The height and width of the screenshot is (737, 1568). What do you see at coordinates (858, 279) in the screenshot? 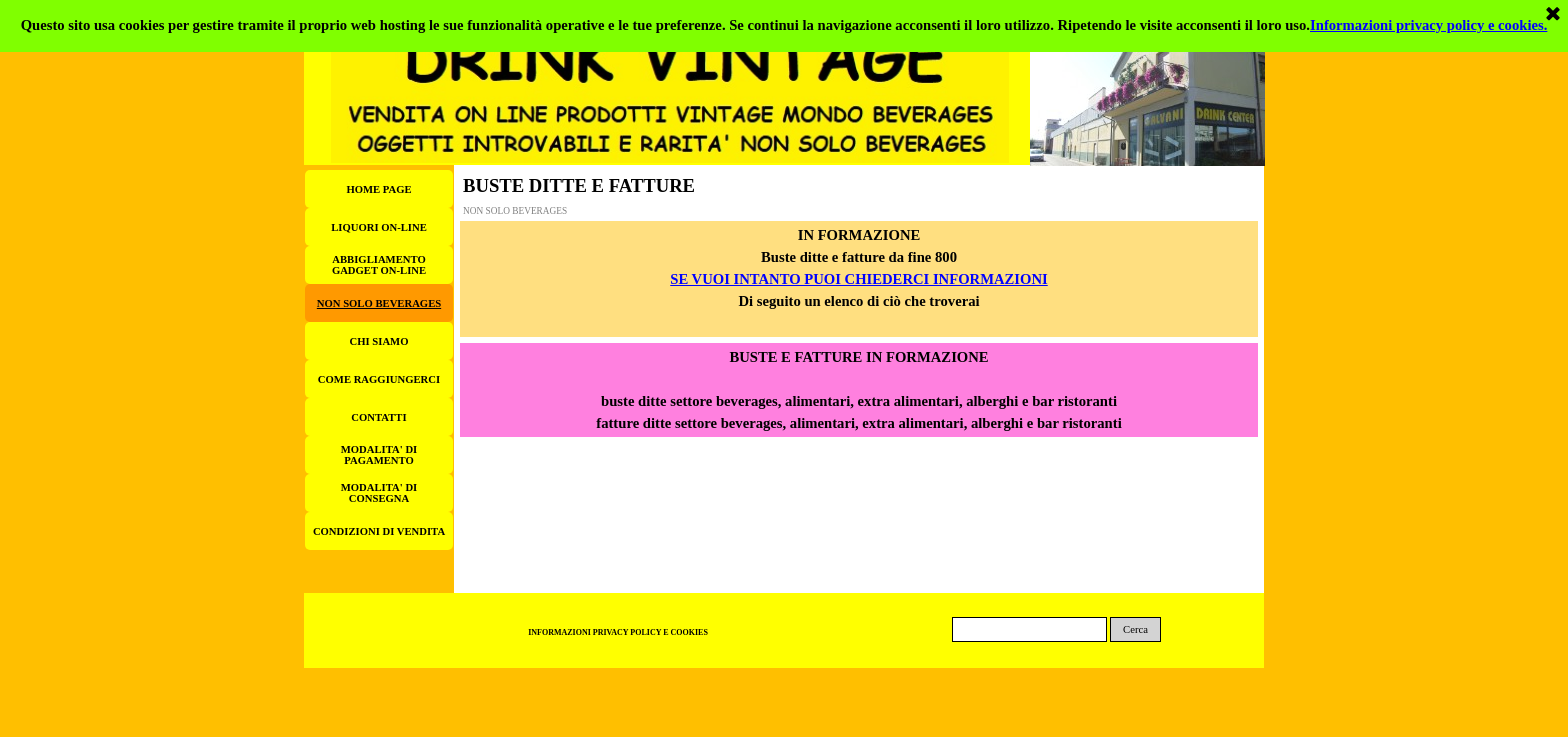
I see `SE VUOI INTANTO PUOI CHIEDERCI INFORMAZIONI` at bounding box center [858, 279].